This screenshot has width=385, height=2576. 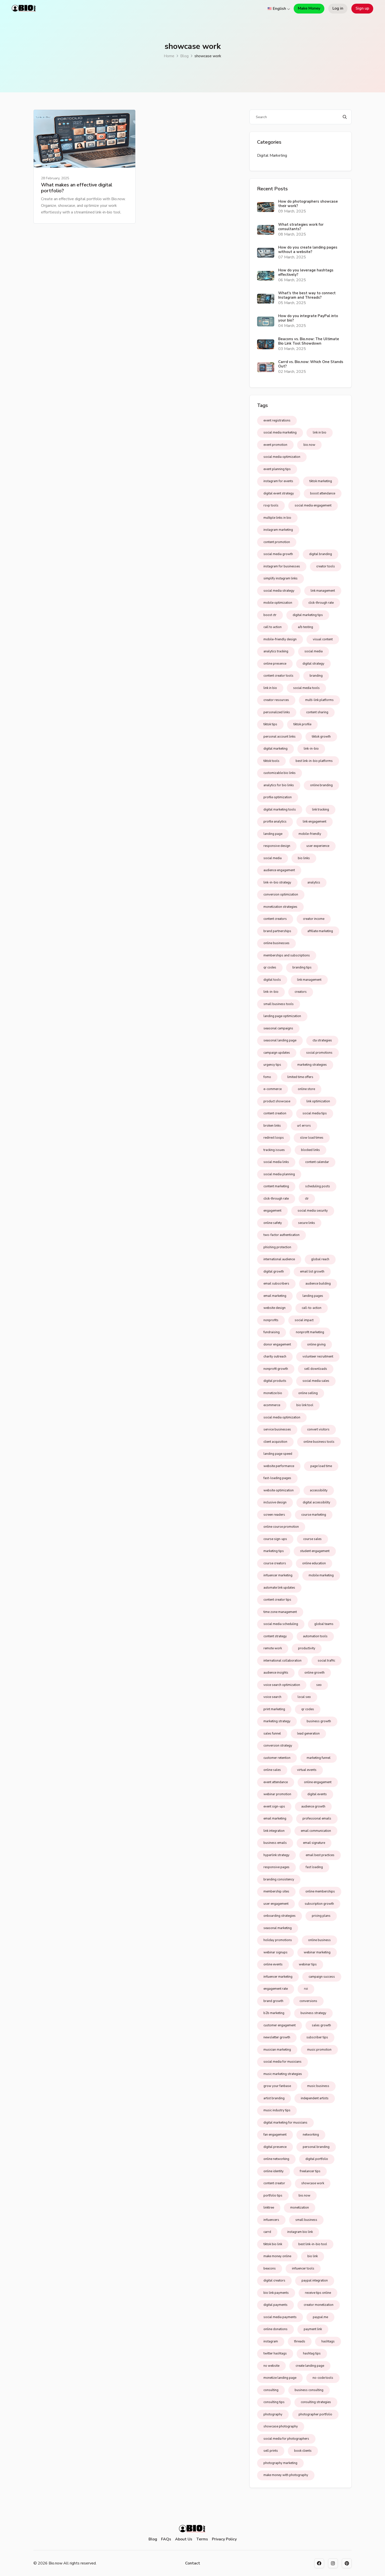 What do you see at coordinates (316, 2402) in the screenshot?
I see `consulting strategies` at bounding box center [316, 2402].